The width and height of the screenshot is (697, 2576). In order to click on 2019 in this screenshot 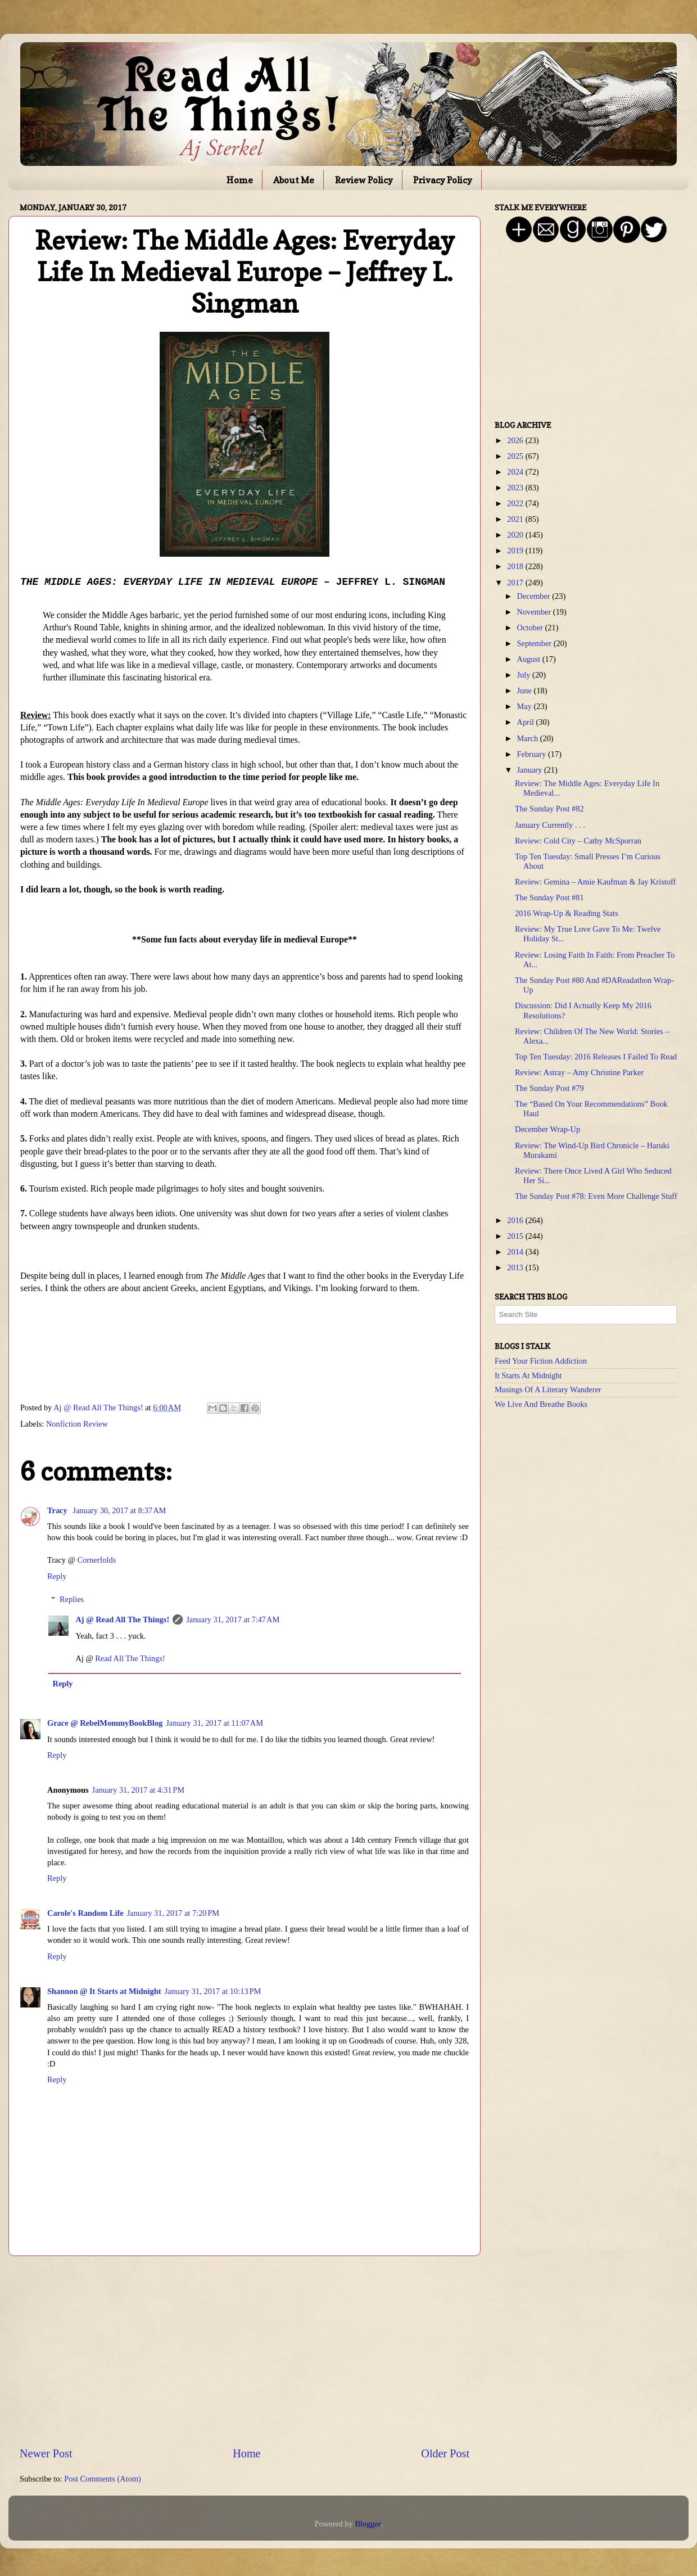, I will do `click(516, 550)`.